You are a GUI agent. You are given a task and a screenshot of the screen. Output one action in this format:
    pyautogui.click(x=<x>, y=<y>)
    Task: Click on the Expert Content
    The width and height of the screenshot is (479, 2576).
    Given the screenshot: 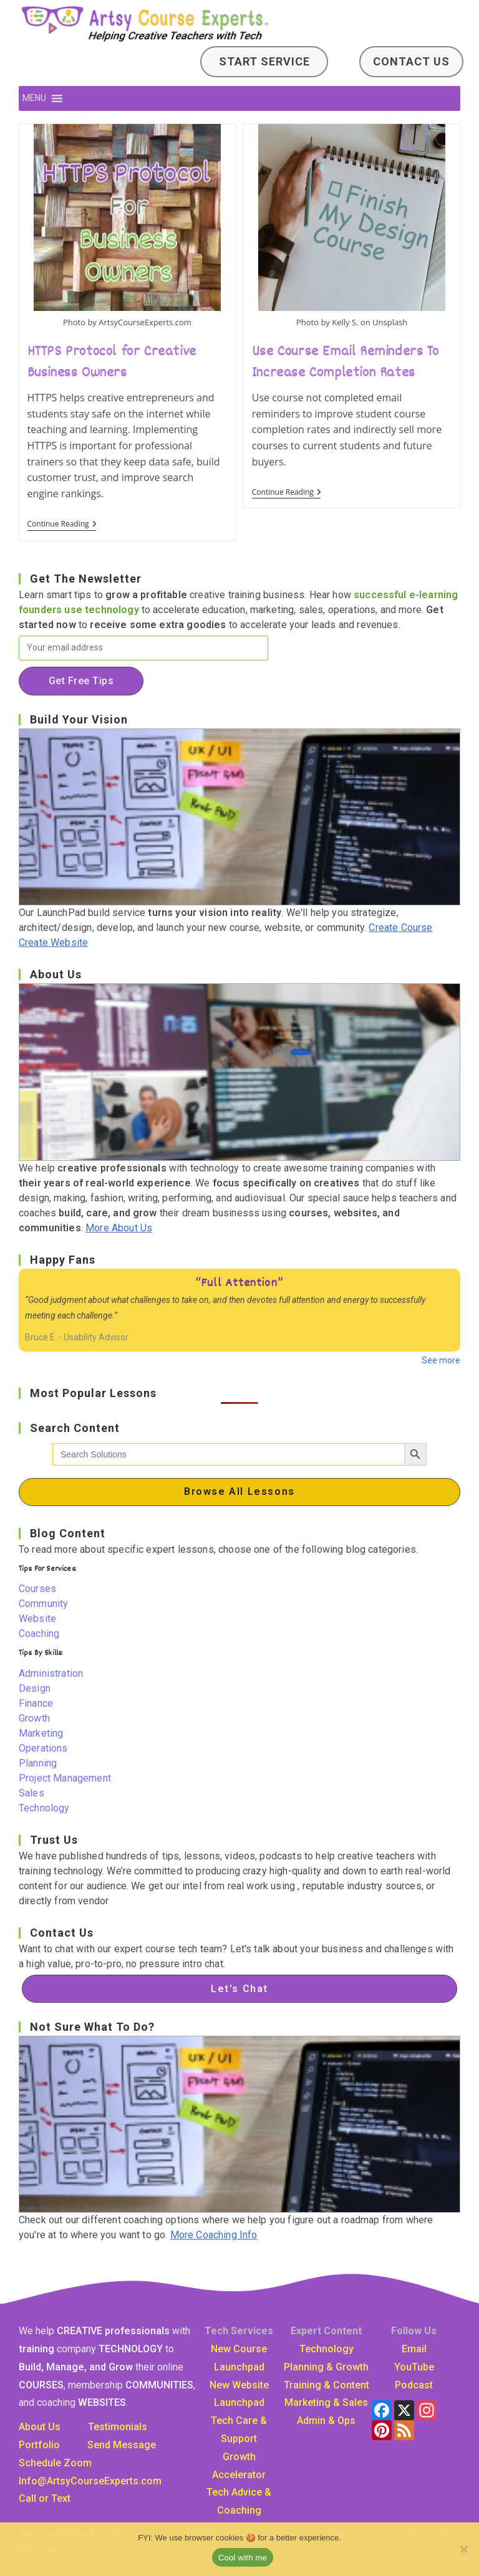 What is the action you would take?
    pyautogui.click(x=326, y=2331)
    